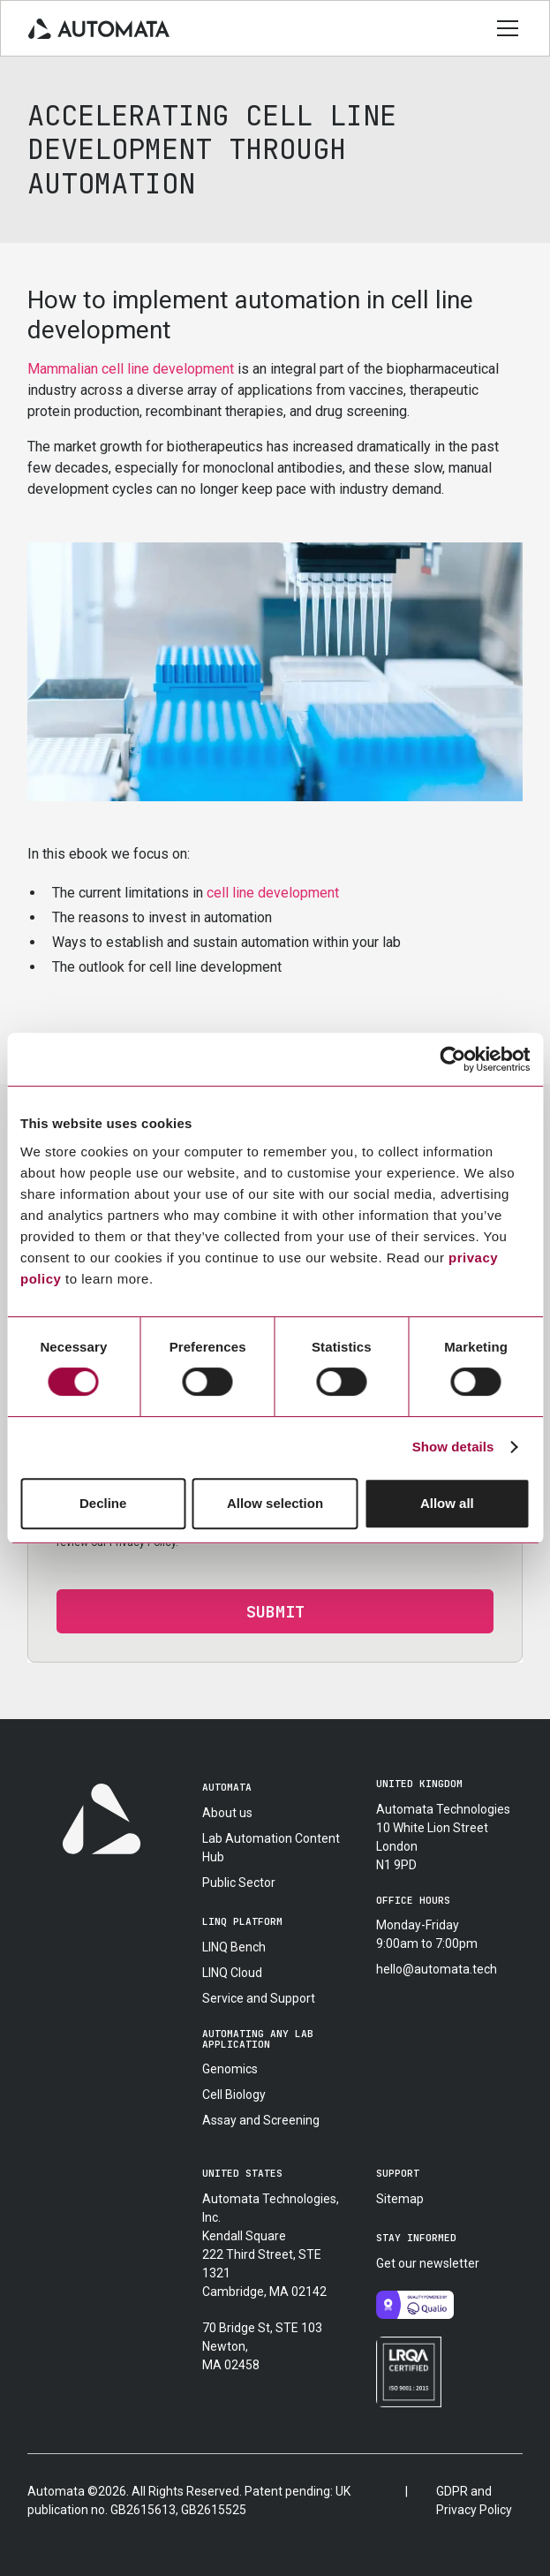 This screenshot has width=550, height=2576. Describe the element at coordinates (99, 28) in the screenshot. I see `[home]` at that location.